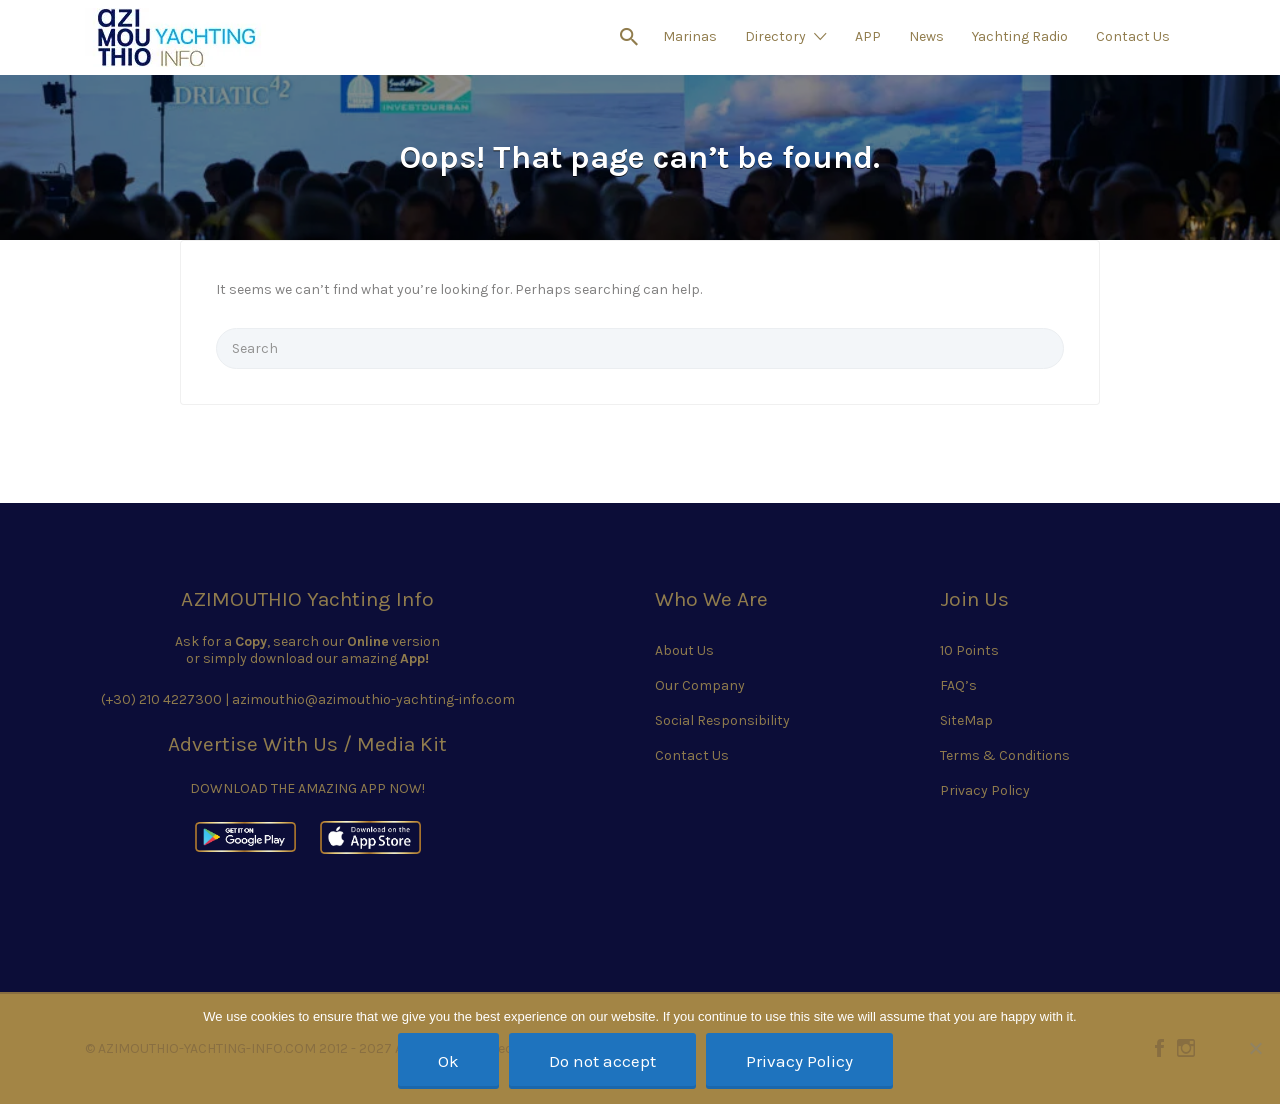 This screenshot has width=1280, height=1104. What do you see at coordinates (775, 36) in the screenshot?
I see `Directory` at bounding box center [775, 36].